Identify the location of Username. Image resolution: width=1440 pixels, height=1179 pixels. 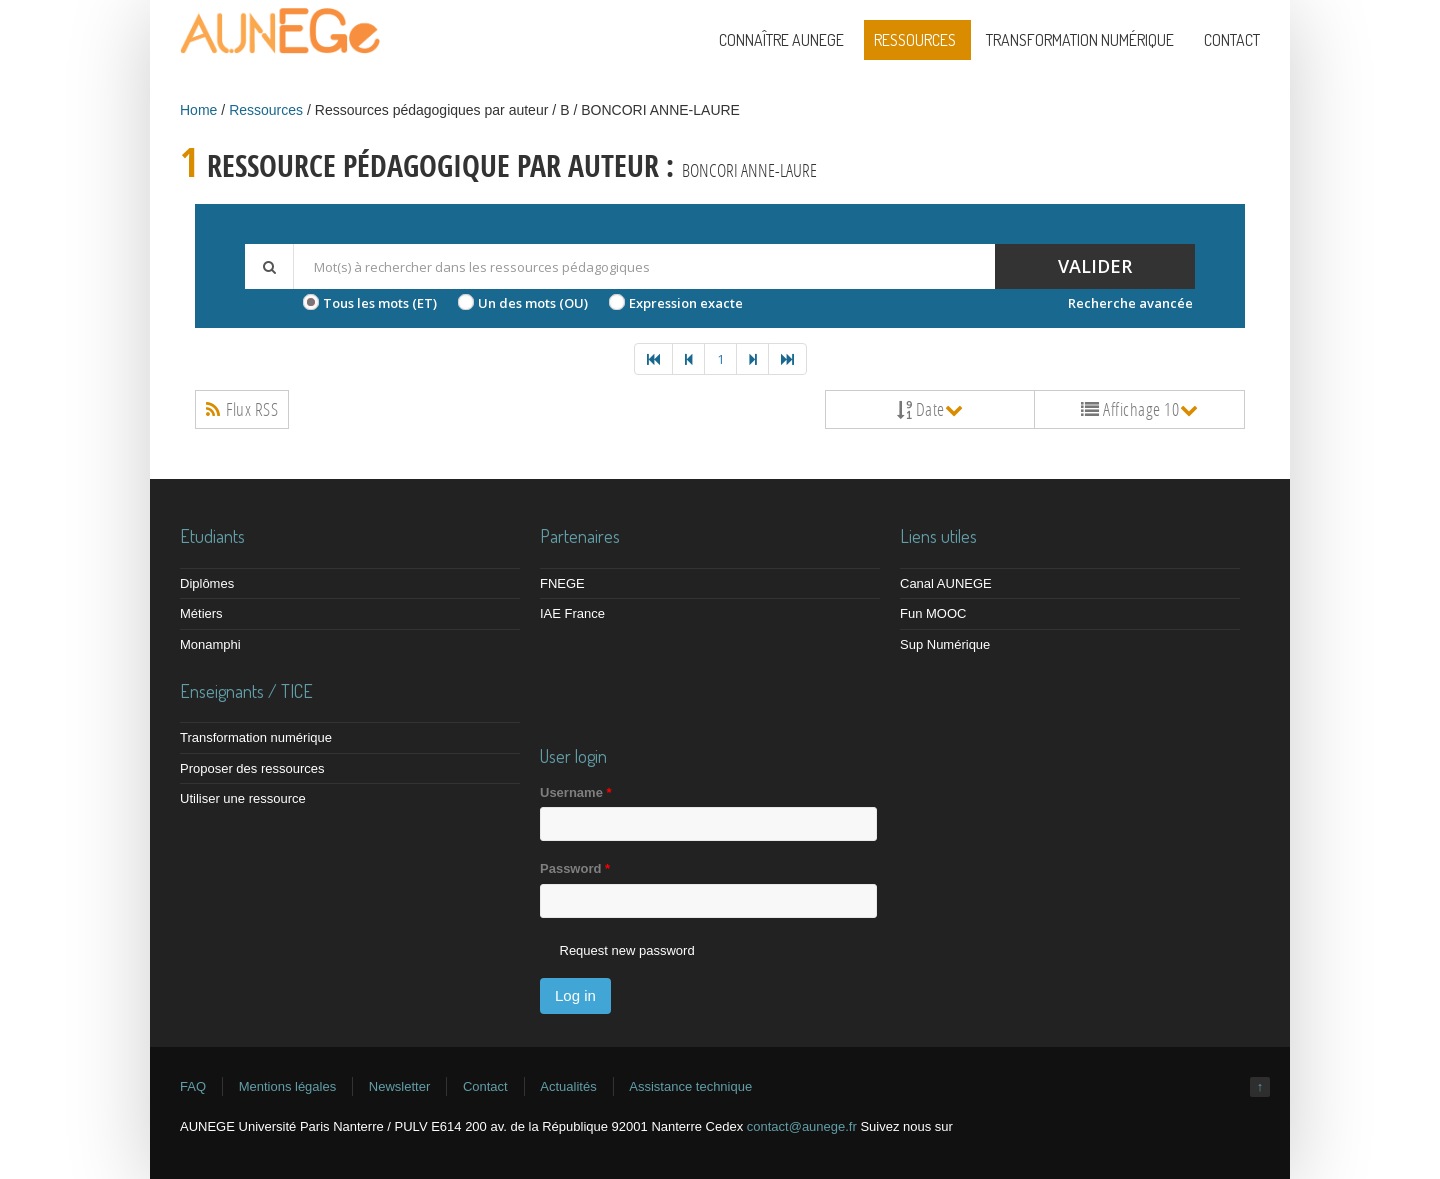
(576, 792).